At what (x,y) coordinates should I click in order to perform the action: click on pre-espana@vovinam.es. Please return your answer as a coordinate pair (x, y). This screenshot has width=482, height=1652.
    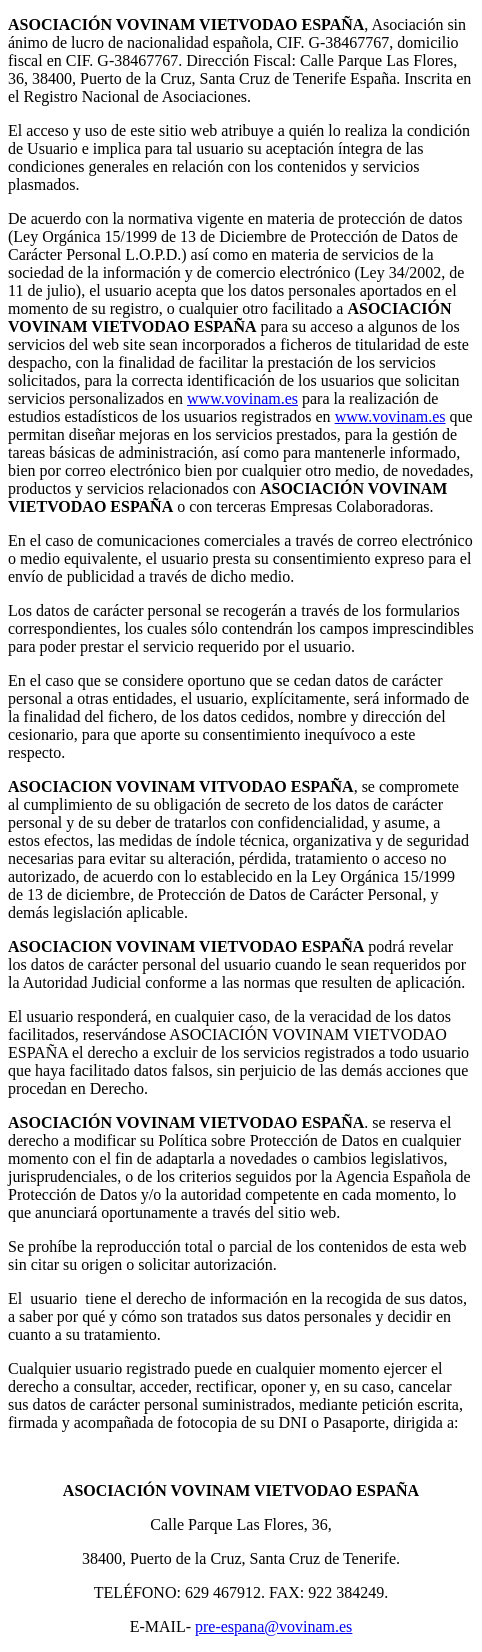
    Looking at the image, I should click on (273, 1626).